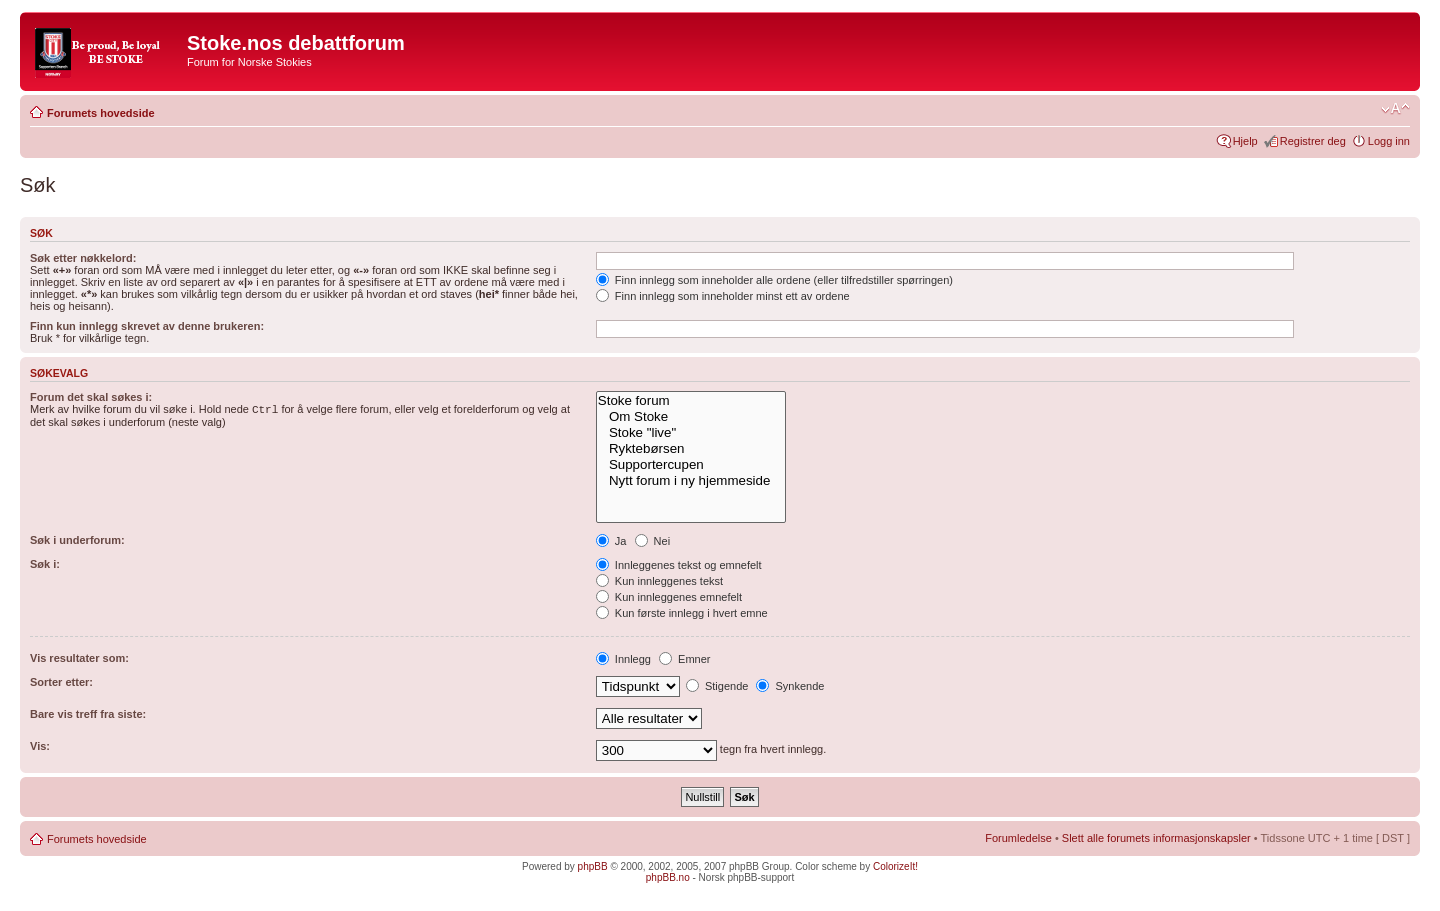 The image size is (1440, 911). Describe the element at coordinates (691, 481) in the screenshot. I see `Nytt forum i ny hjemmeside` at that location.